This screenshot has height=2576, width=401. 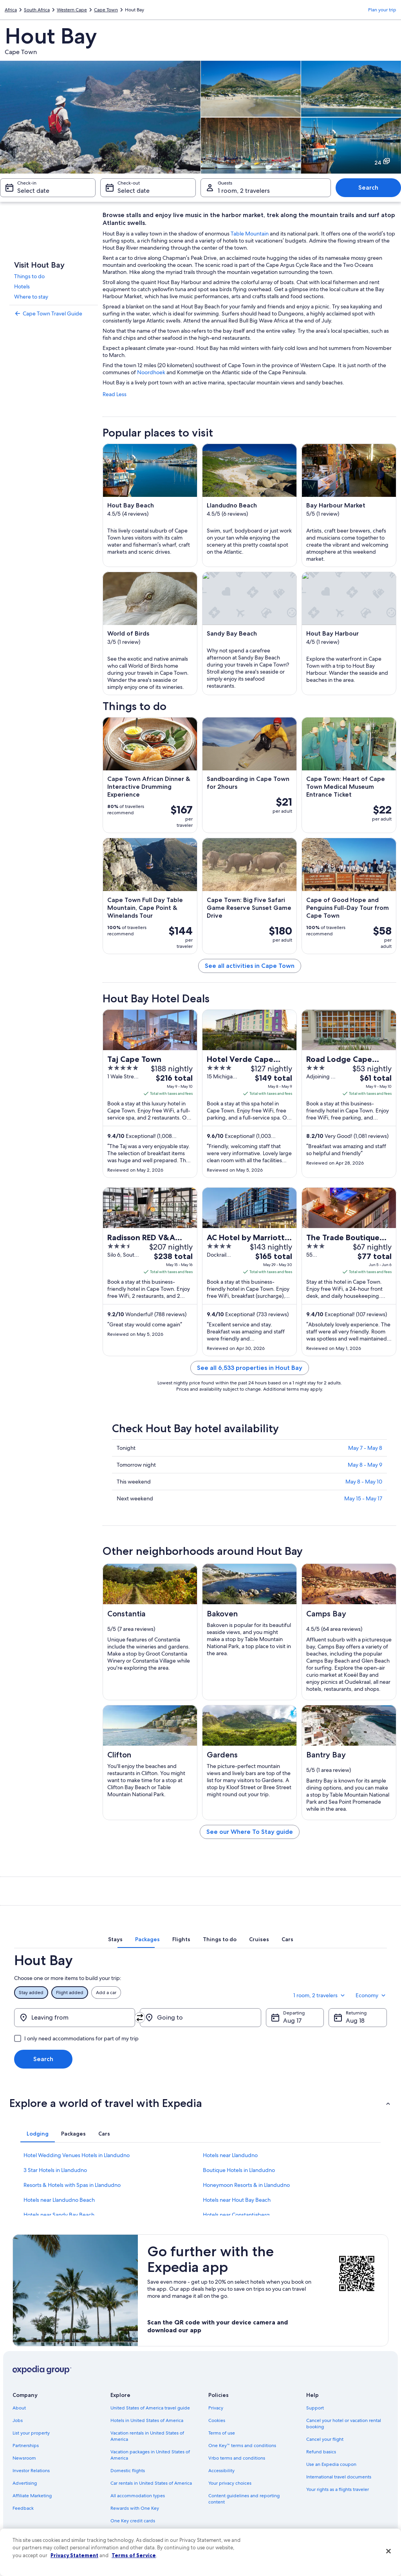 I want to click on 3 Star Hotels in Llandudno [link], so click(x=55, y=2170).